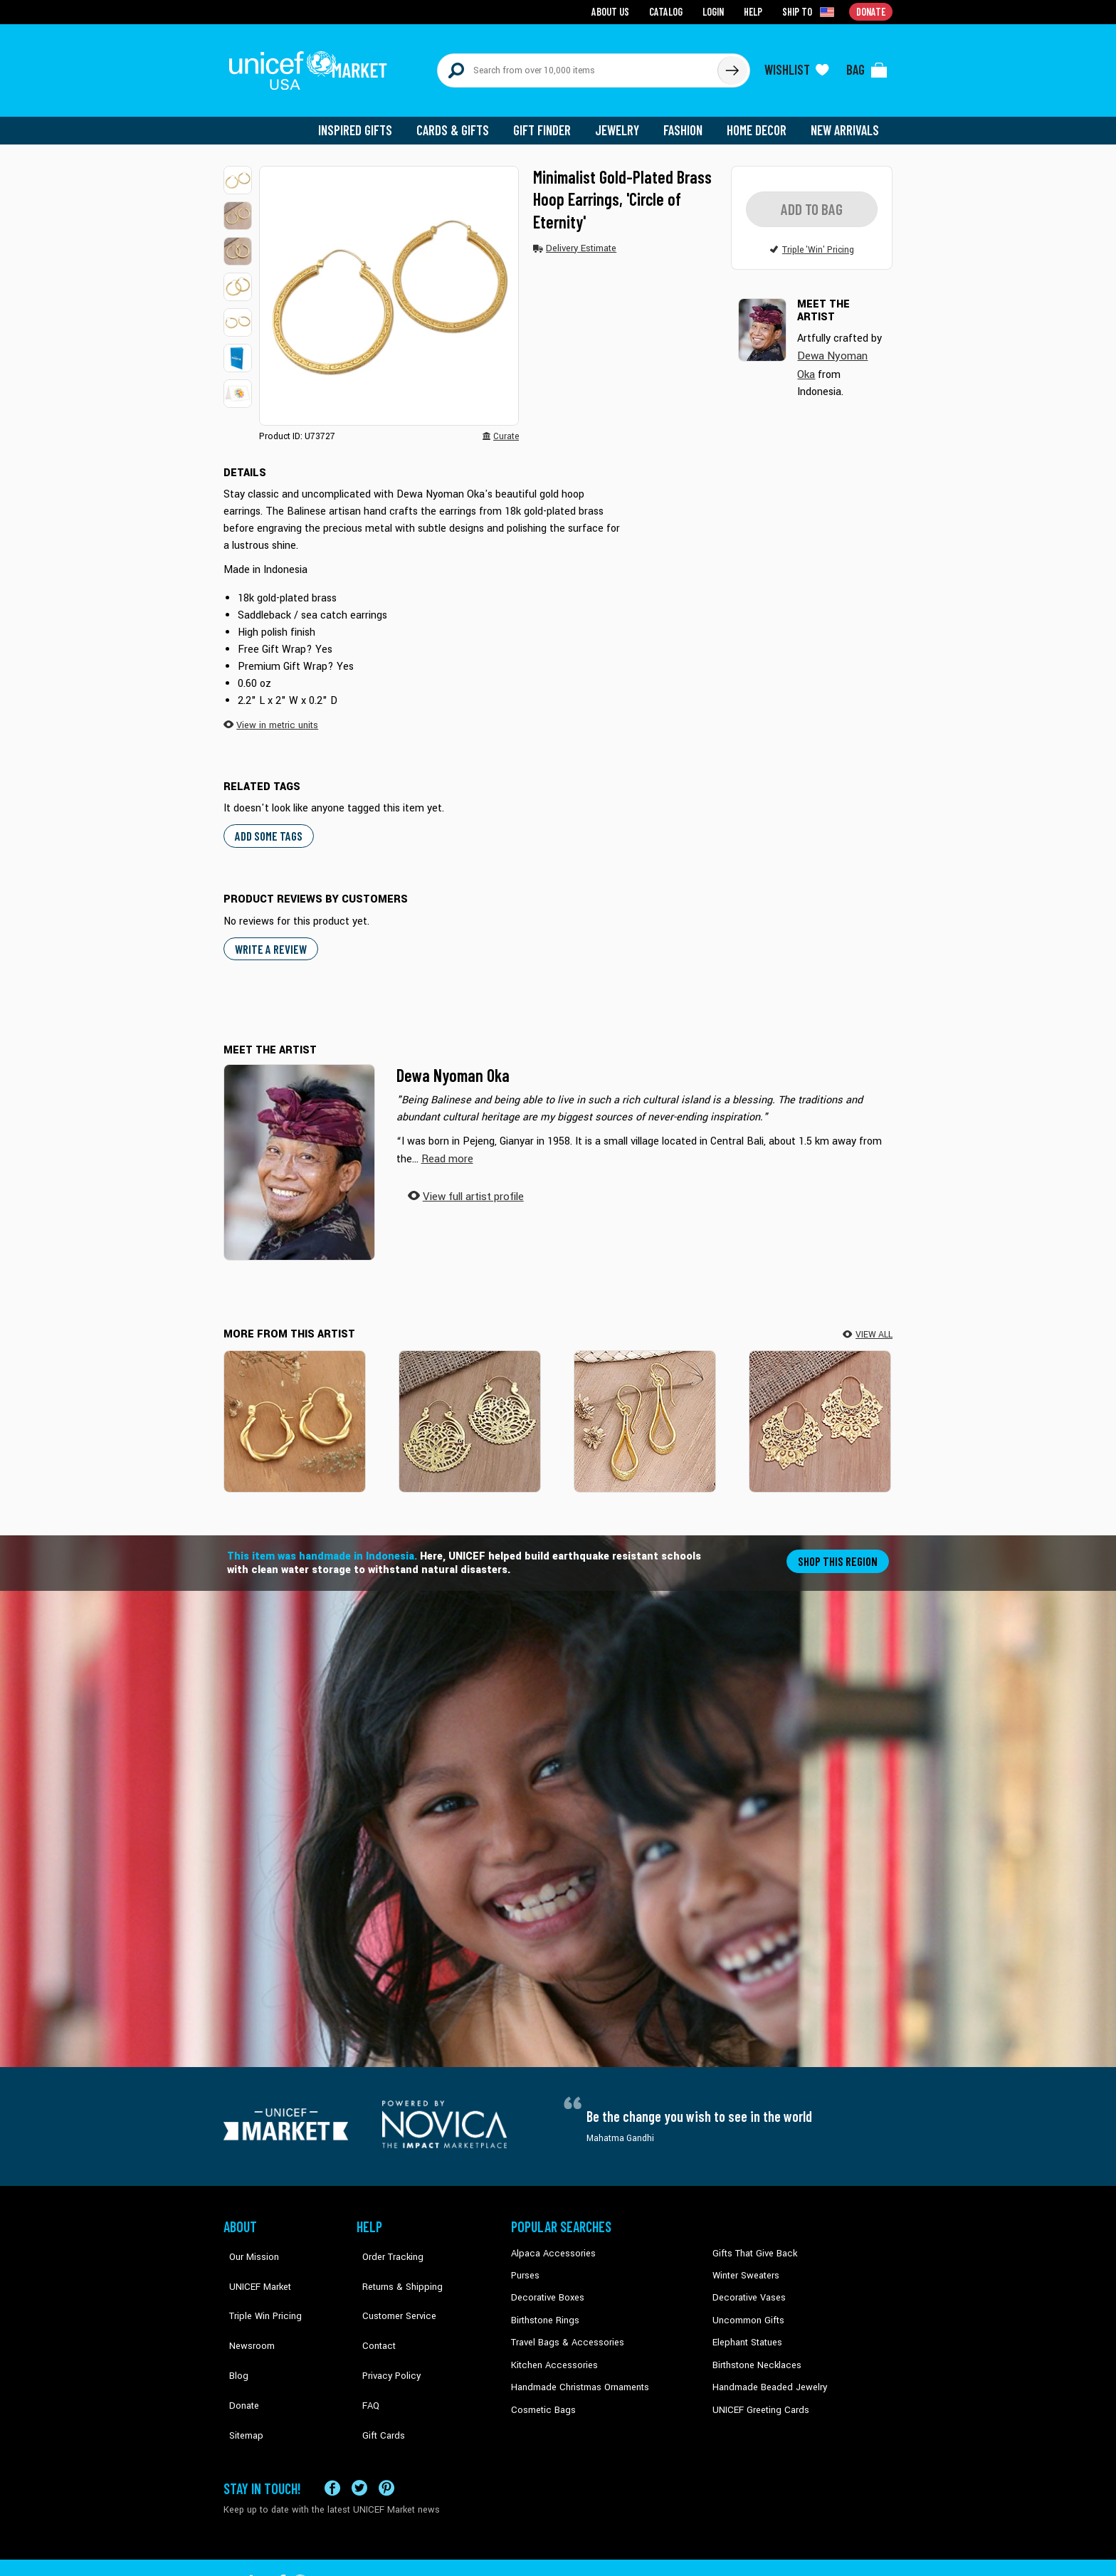 The image size is (1116, 2576). Describe the element at coordinates (252, 2263) in the screenshot. I see `UNICEF Market` at that location.